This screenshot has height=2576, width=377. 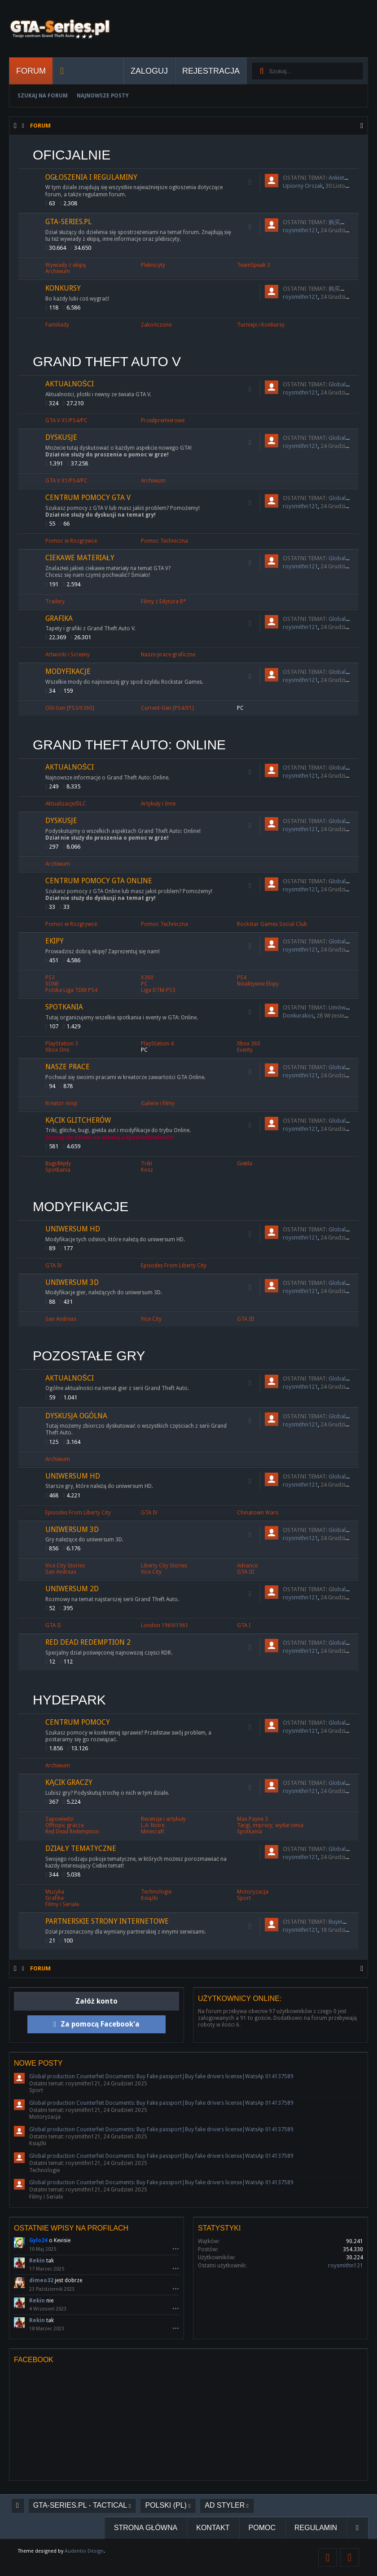 I want to click on Pomoc Techniczna, so click(x=164, y=541).